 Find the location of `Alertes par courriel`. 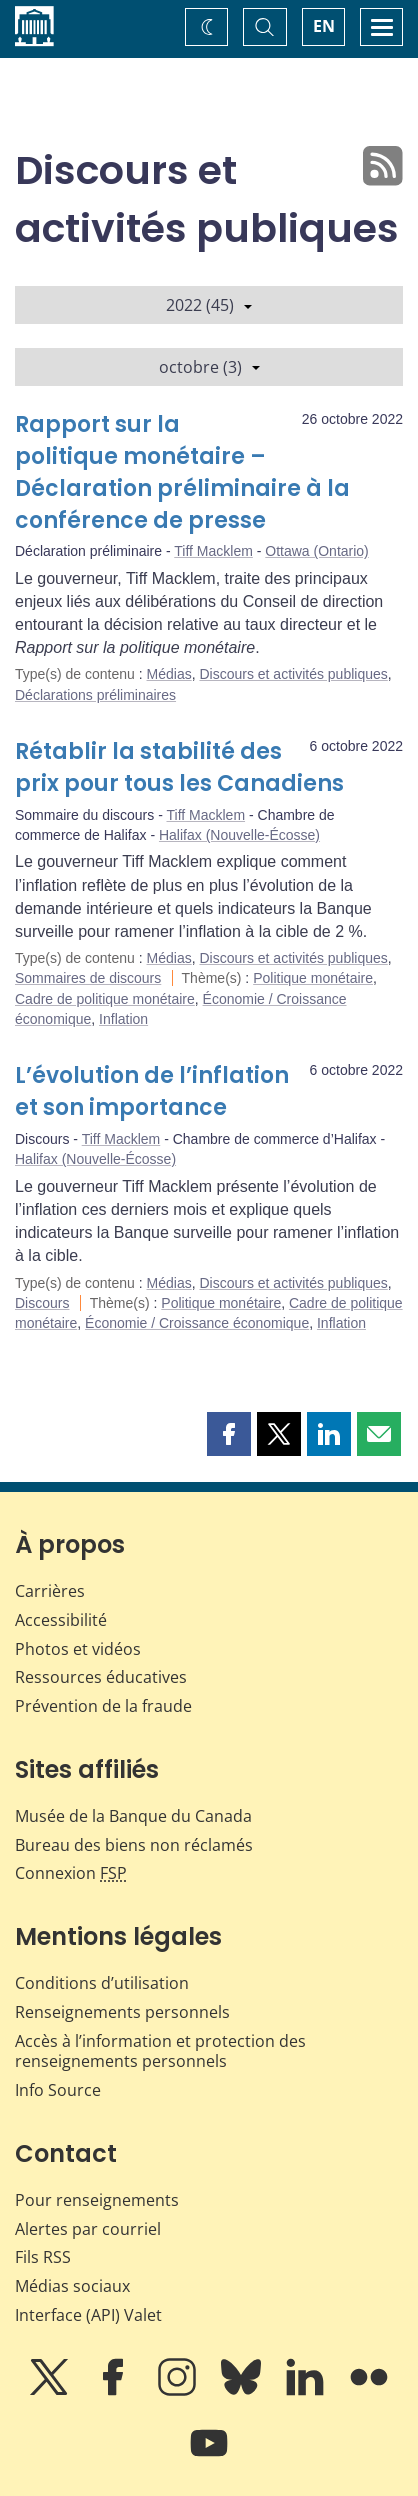

Alertes par courriel is located at coordinates (88, 2229).